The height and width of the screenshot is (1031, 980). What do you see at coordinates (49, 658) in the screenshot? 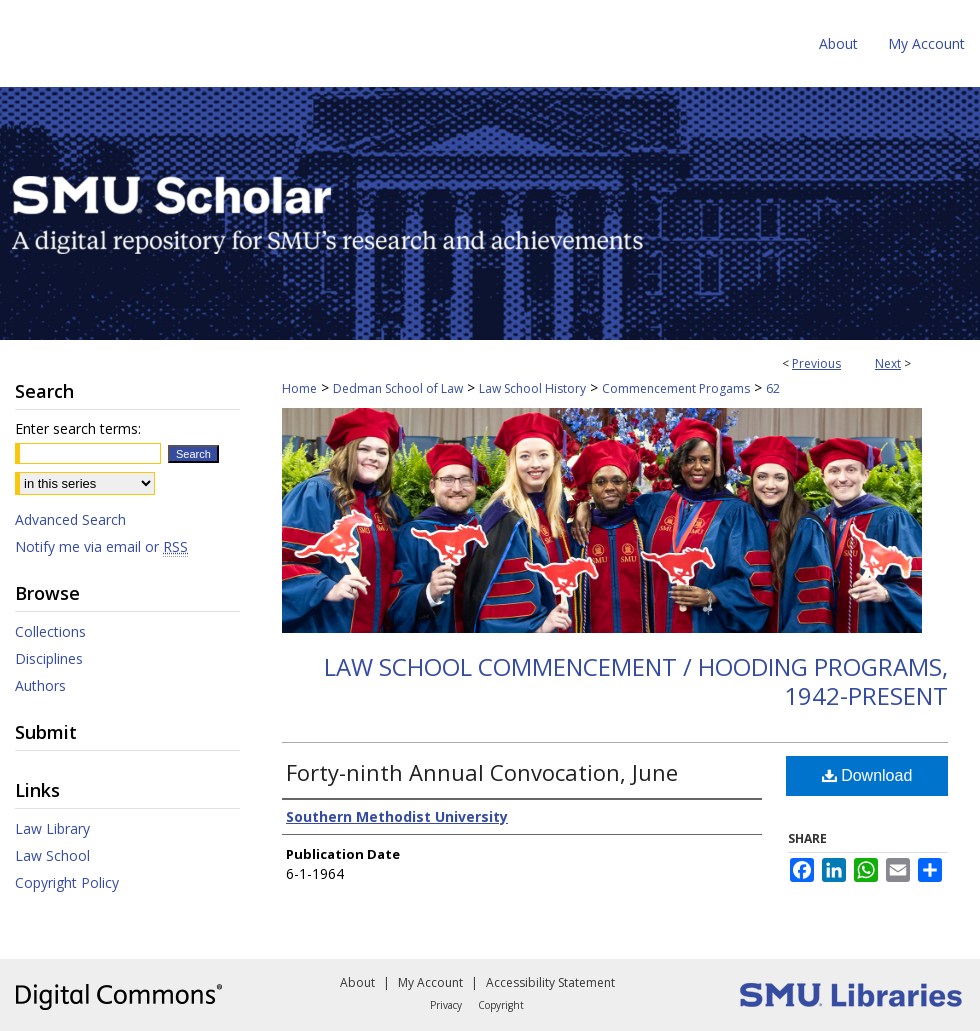
I see `Disciplines` at bounding box center [49, 658].